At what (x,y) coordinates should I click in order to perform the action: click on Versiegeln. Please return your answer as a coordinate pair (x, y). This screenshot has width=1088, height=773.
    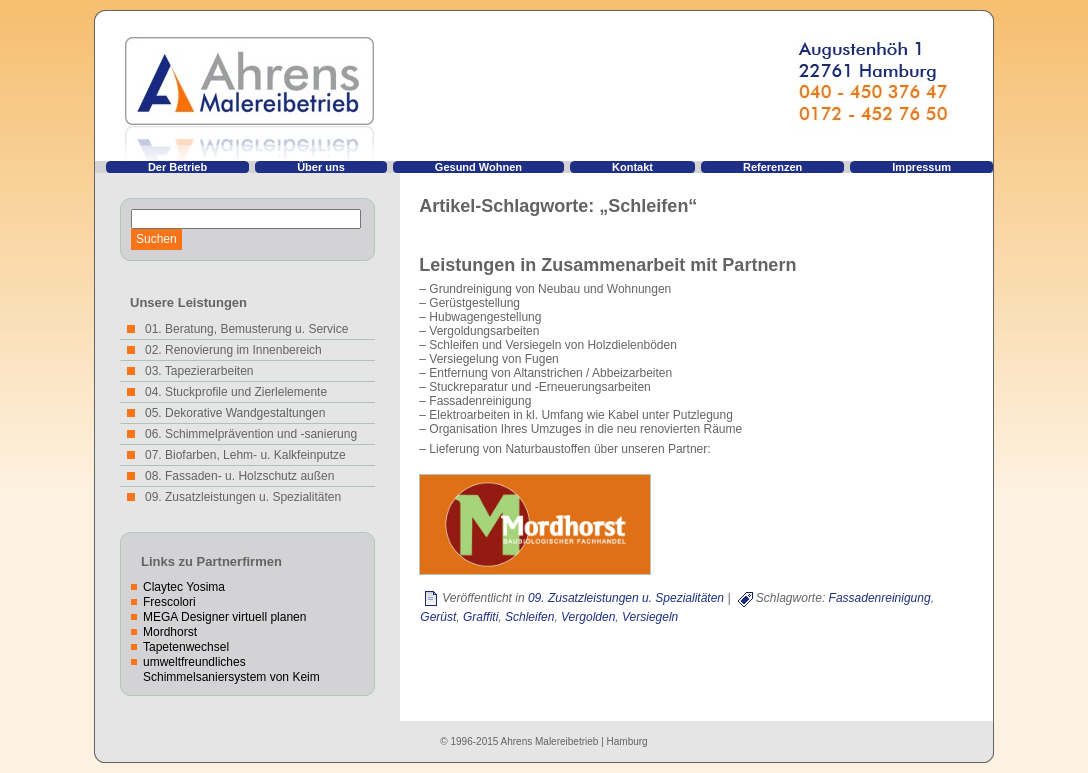
    Looking at the image, I should click on (650, 617).